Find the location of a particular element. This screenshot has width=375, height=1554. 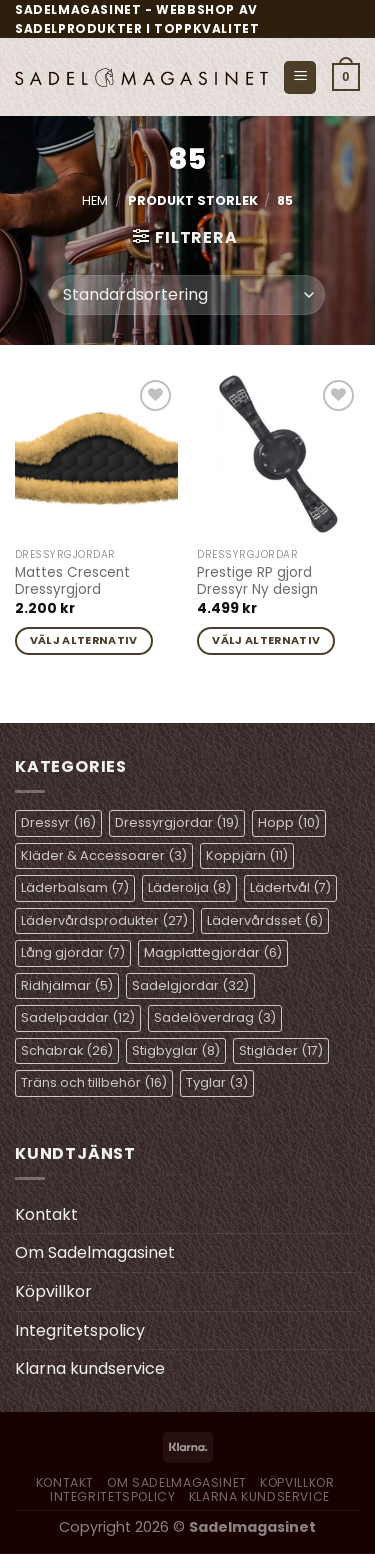

Lång gjordar [Lång gjordar (7 objekt)] is located at coordinates (73, 952).